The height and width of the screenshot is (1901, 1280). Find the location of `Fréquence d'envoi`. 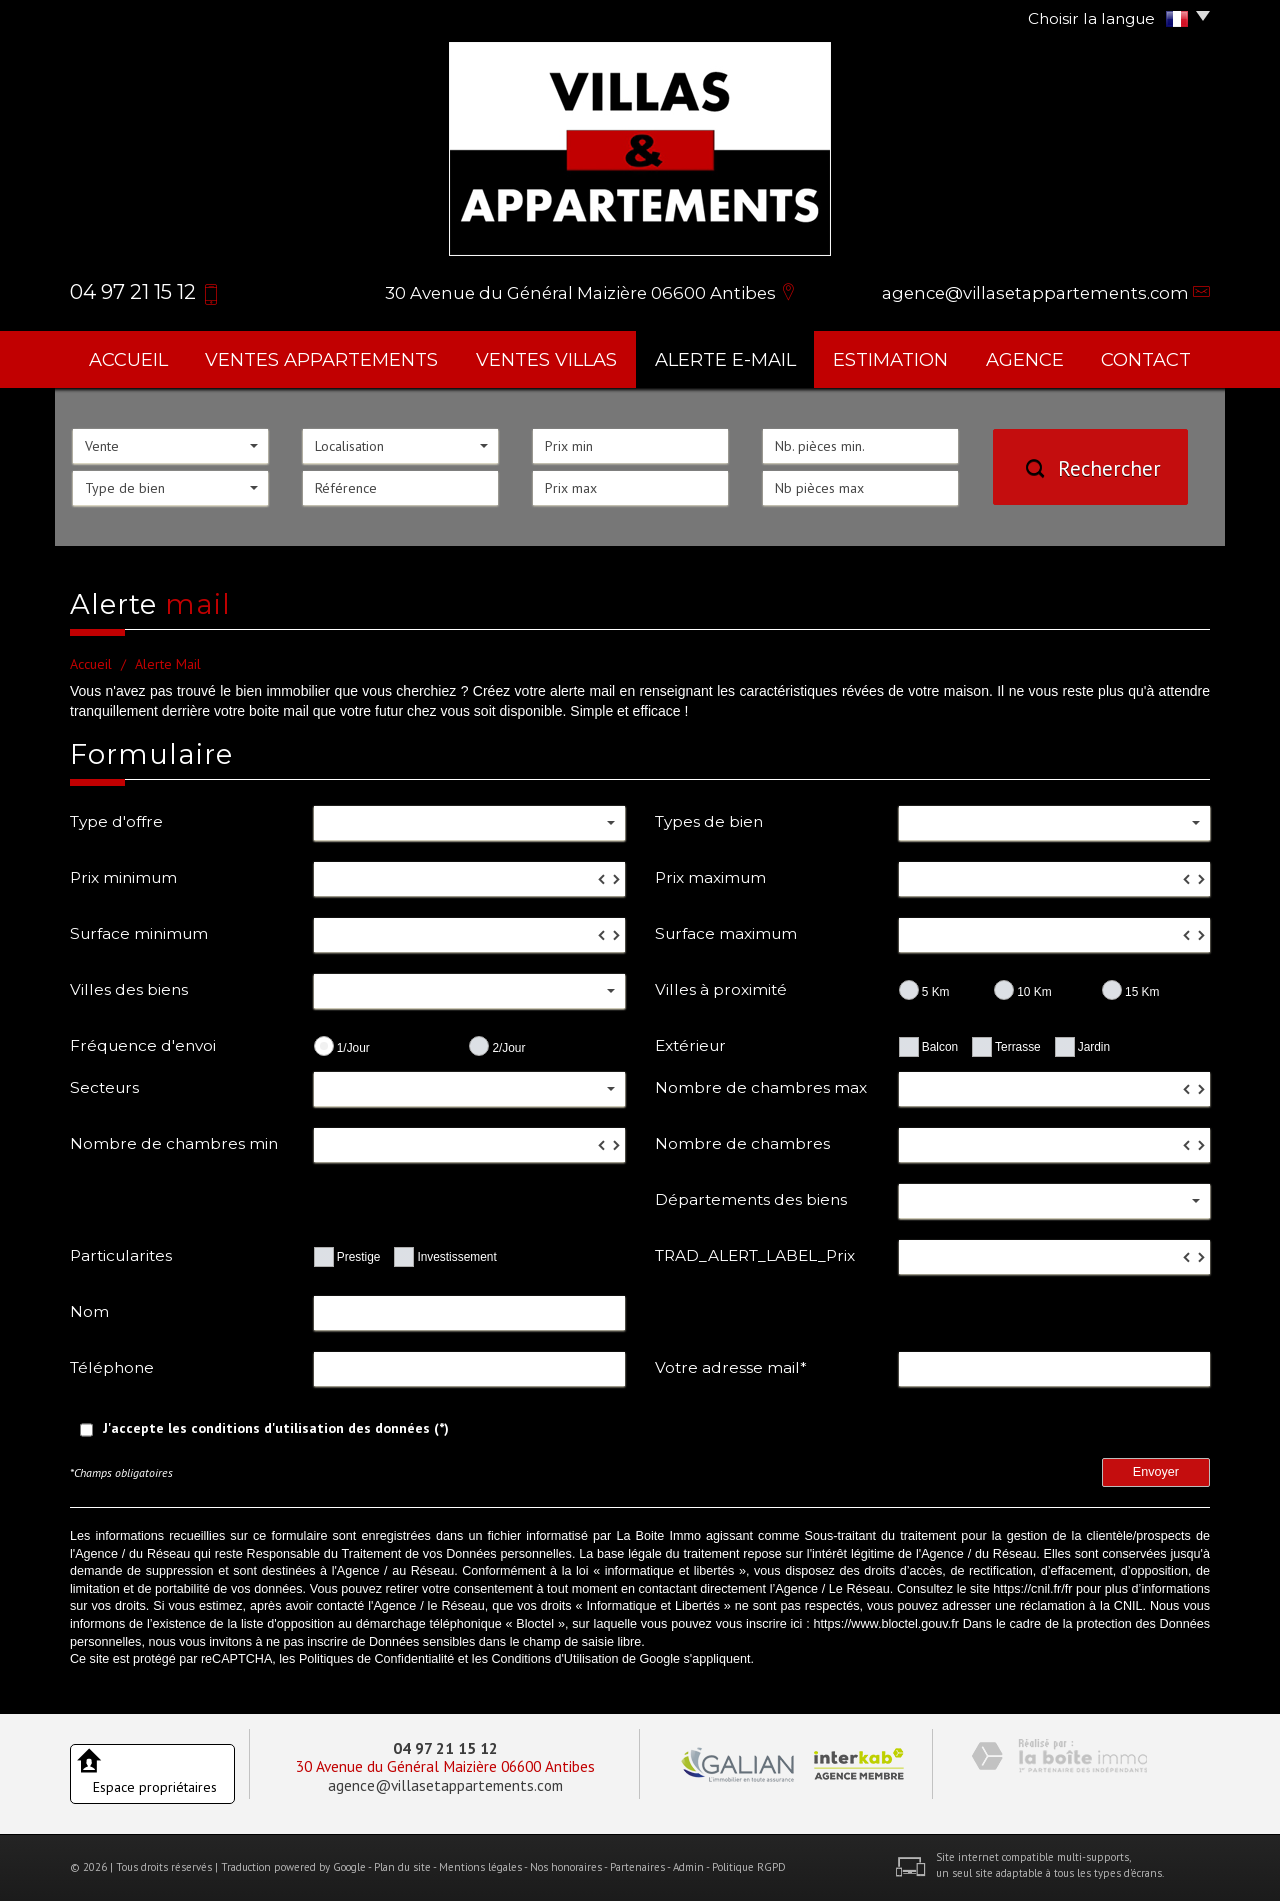

Fréquence d'envoi is located at coordinates (143, 1045).